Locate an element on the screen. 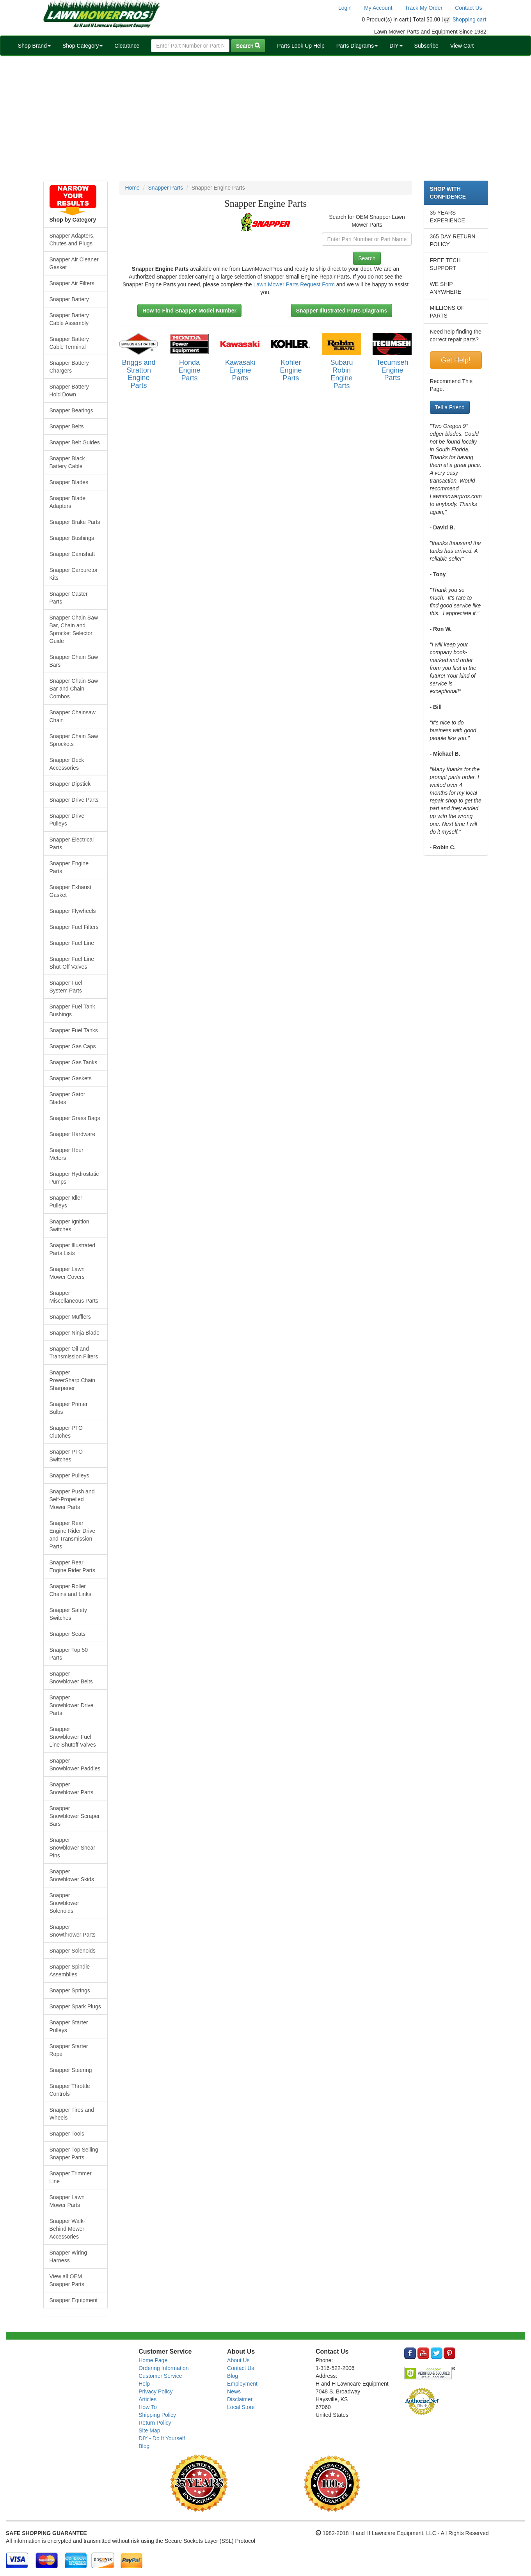 This screenshot has height=2576, width=531. Track My Order is located at coordinates (424, 8).